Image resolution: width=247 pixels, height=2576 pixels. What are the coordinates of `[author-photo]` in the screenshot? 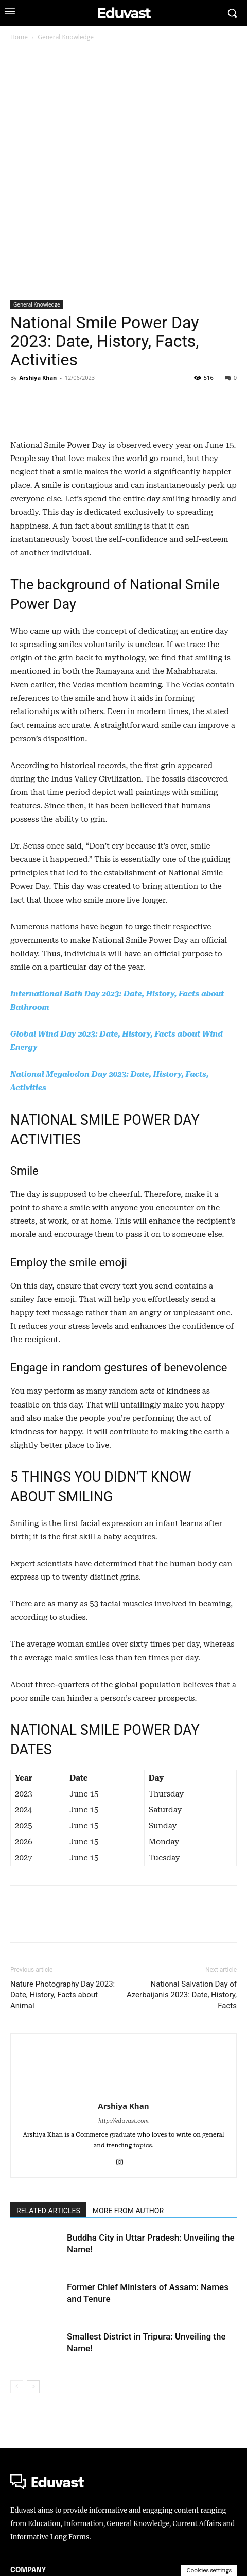 It's located at (123, 2180).